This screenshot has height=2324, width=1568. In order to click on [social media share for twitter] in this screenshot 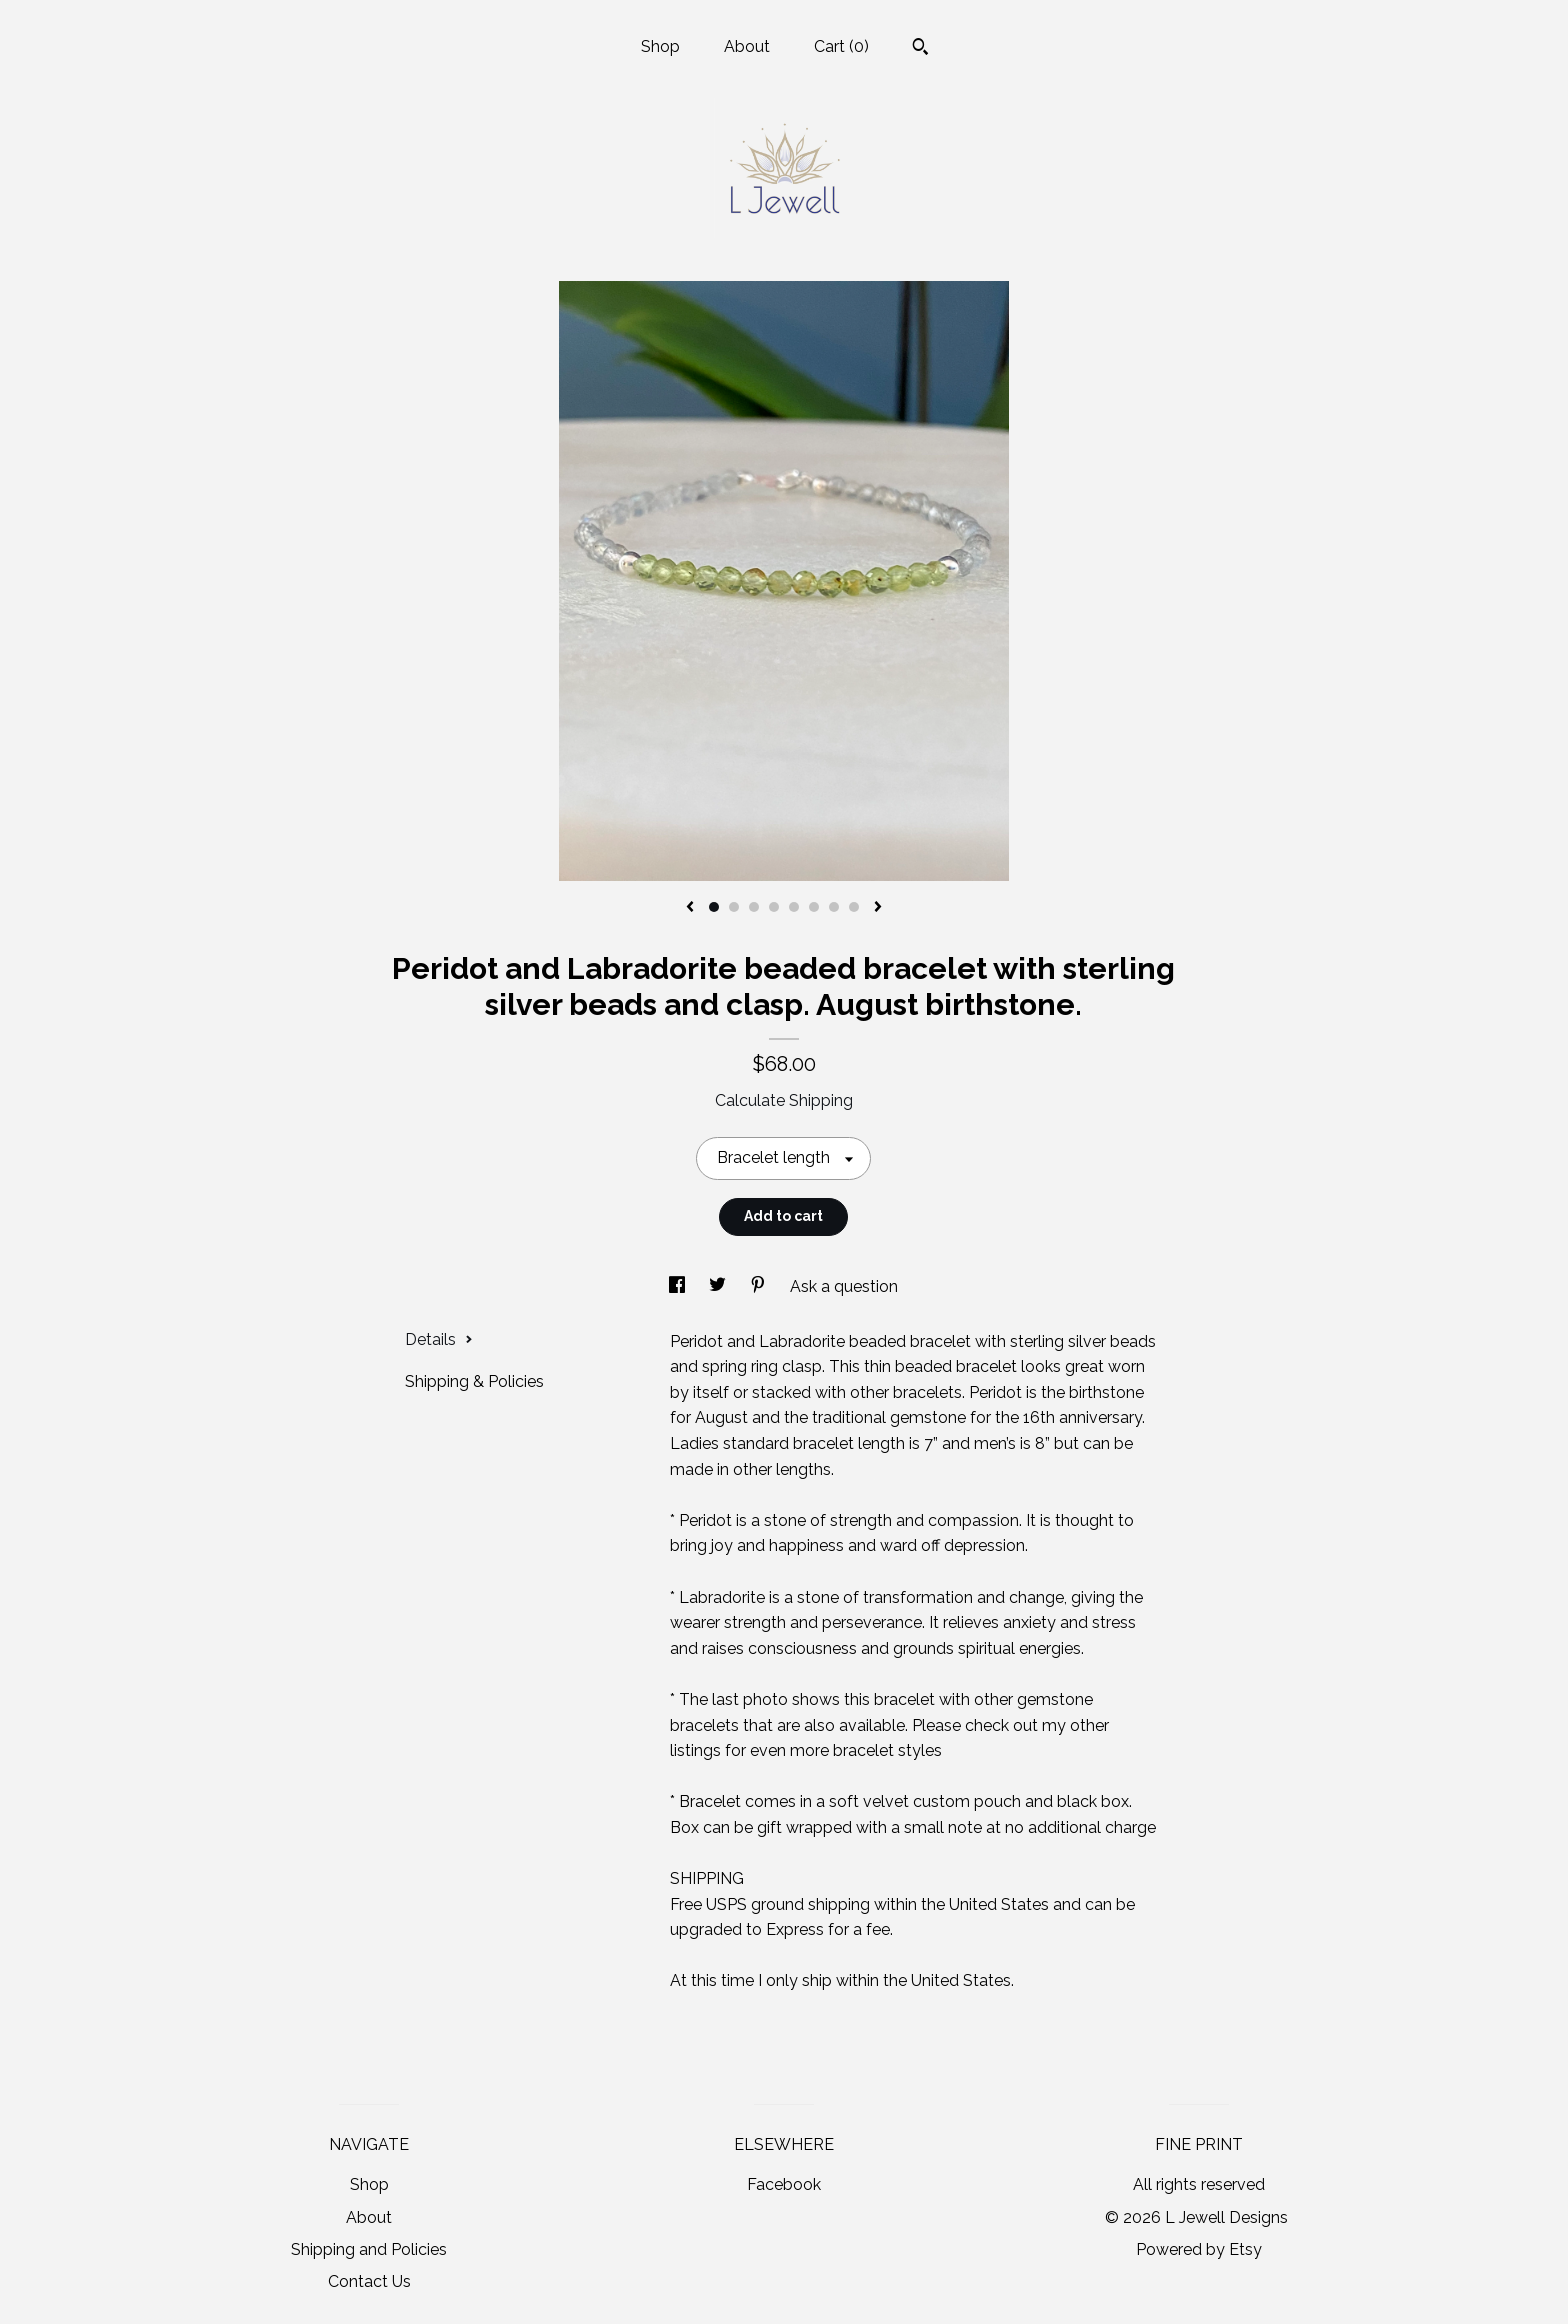, I will do `click(719, 1286)`.